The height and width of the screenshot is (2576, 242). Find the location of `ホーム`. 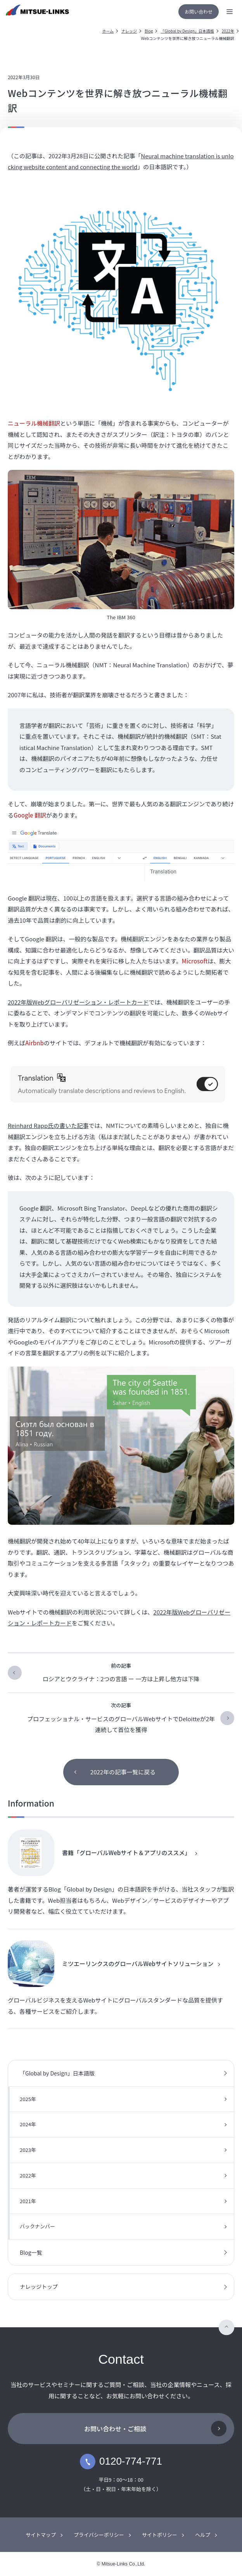

ホーム is located at coordinates (108, 31).